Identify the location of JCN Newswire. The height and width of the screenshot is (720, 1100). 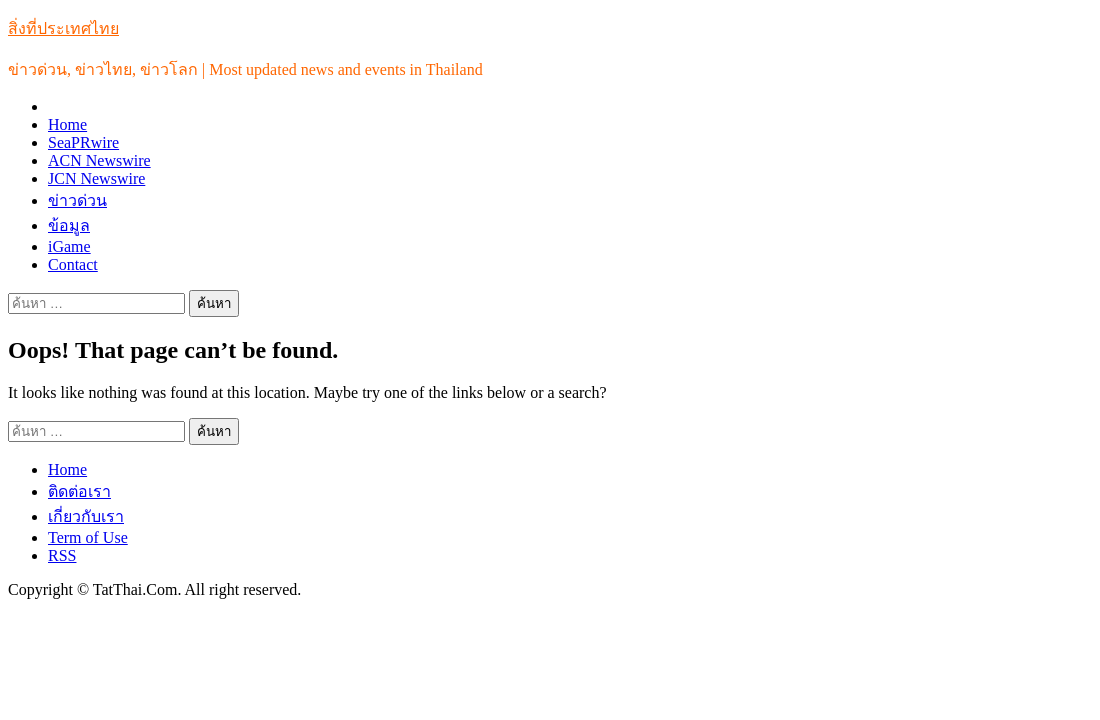
(96, 178).